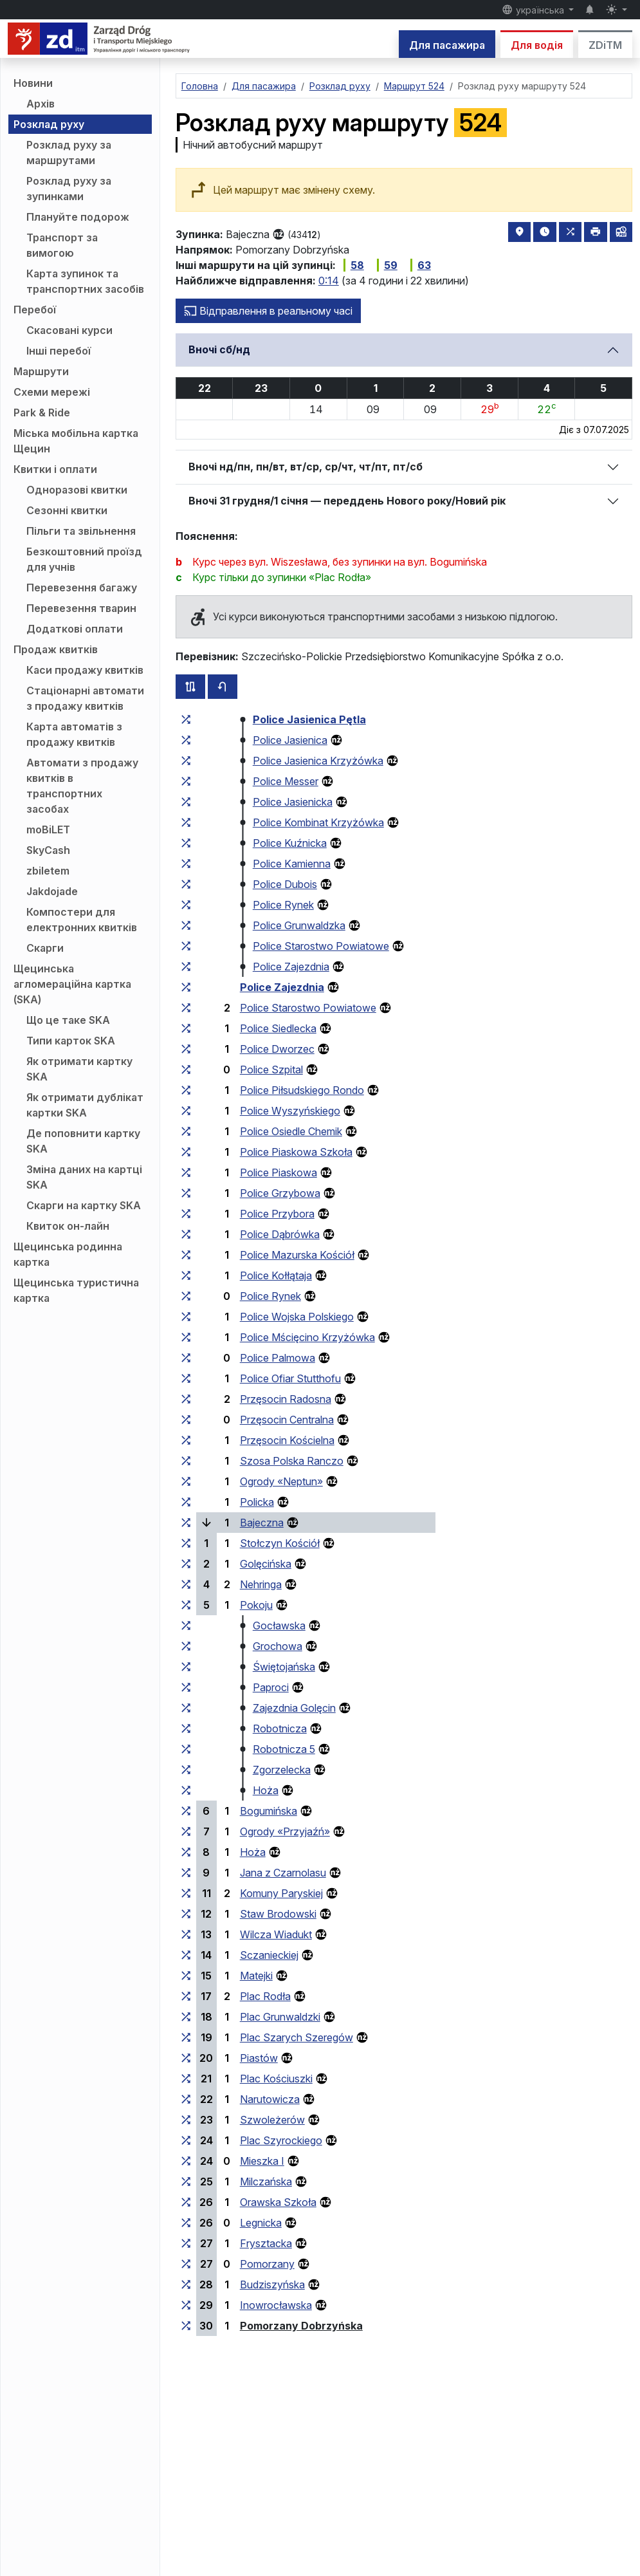  What do you see at coordinates (276, 1934) in the screenshot?
I see `Wilcza Wiadukt` at bounding box center [276, 1934].